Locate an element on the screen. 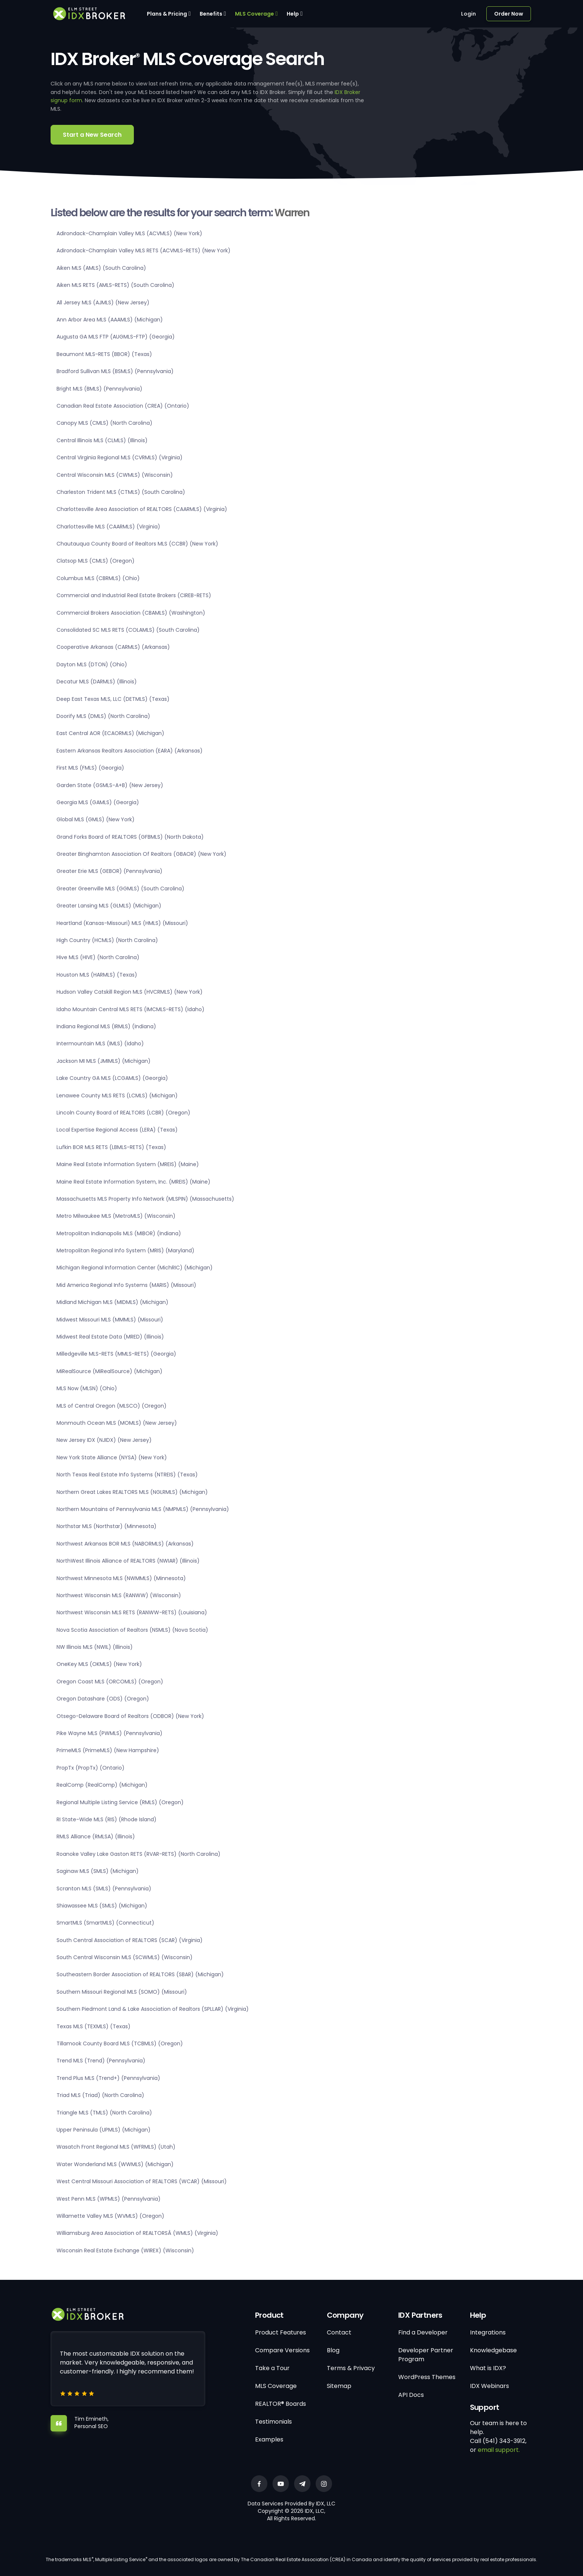 This screenshot has width=583, height=2576. Ann Arbor Area MLS (AAAMLS) (Michigan) is located at coordinates (110, 319).